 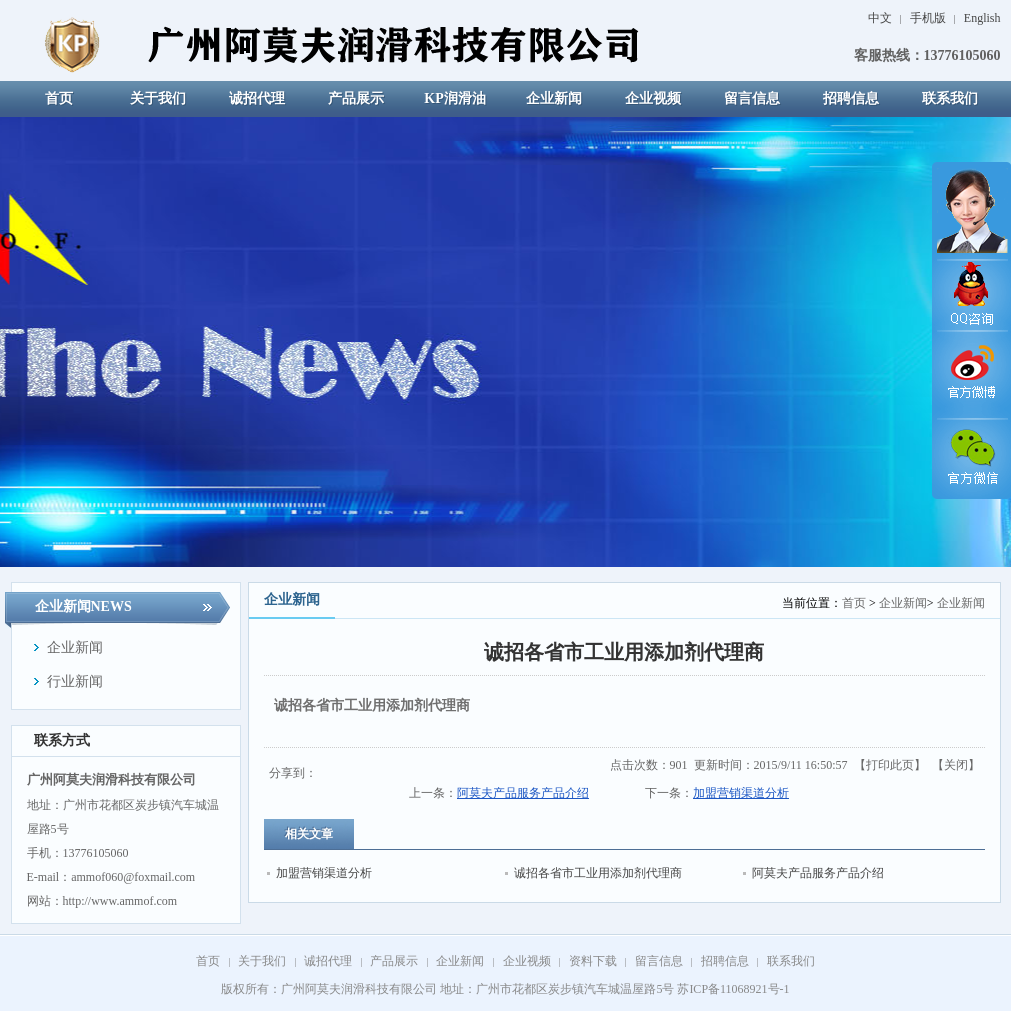 I want to click on 打印此页, so click(x=890, y=765).